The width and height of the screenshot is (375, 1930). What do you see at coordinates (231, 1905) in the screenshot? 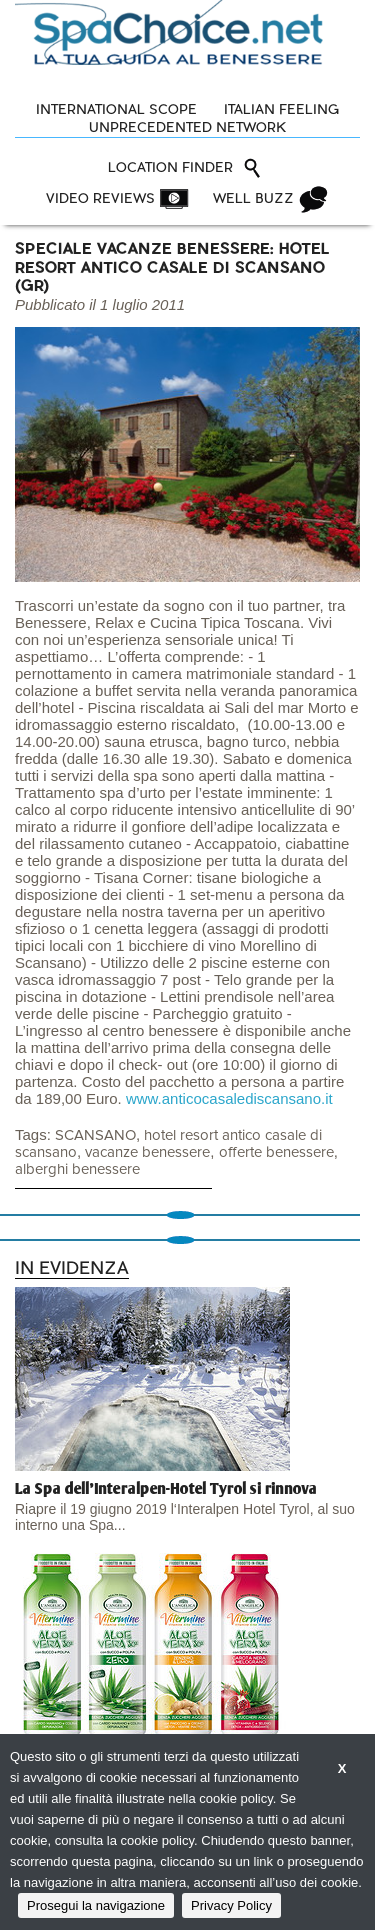
I see `Privacy Policy` at bounding box center [231, 1905].